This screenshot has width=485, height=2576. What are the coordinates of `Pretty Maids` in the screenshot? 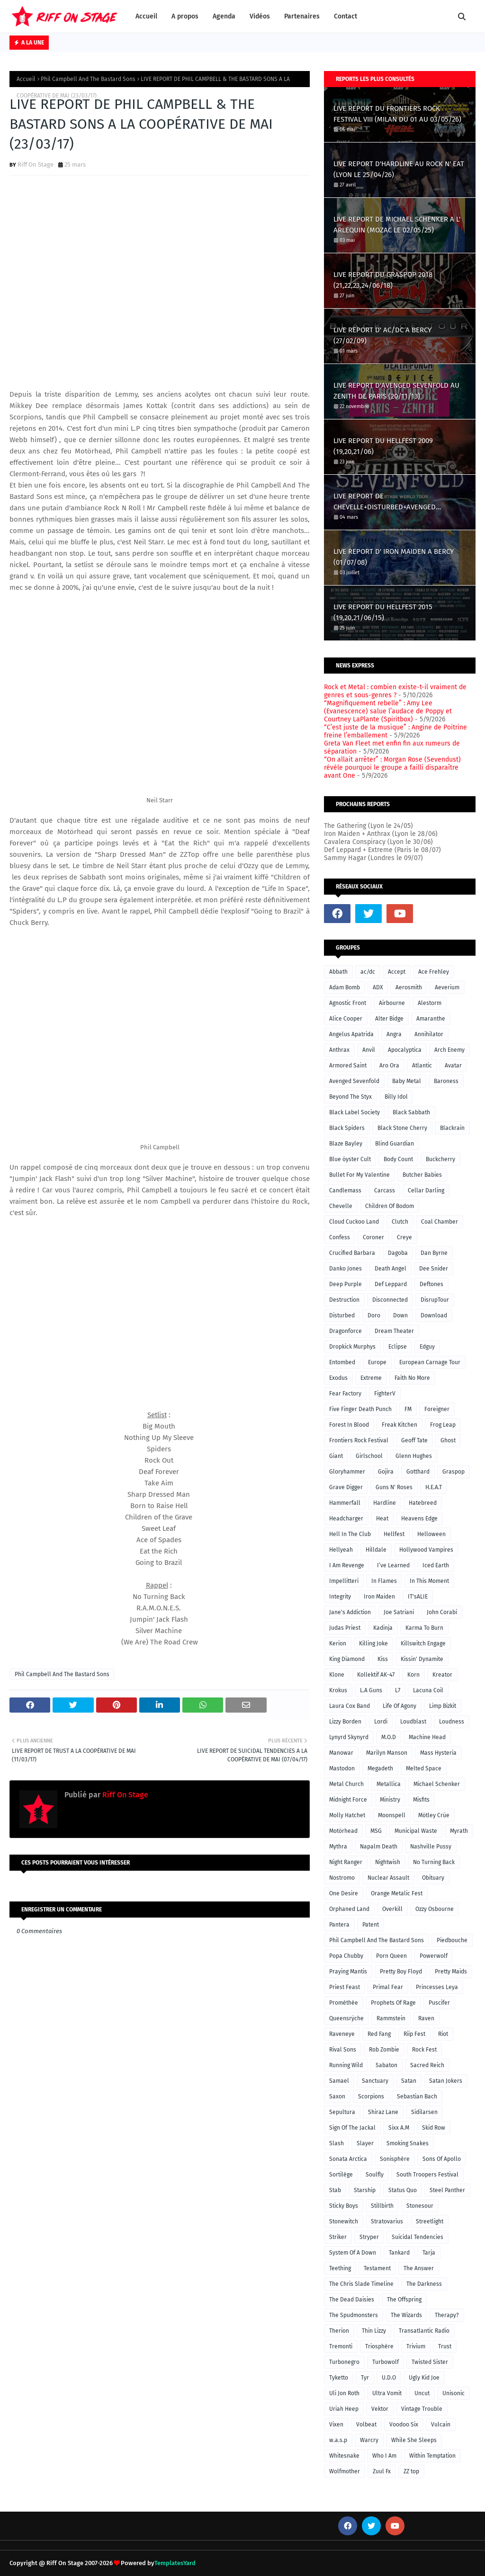 It's located at (451, 1971).